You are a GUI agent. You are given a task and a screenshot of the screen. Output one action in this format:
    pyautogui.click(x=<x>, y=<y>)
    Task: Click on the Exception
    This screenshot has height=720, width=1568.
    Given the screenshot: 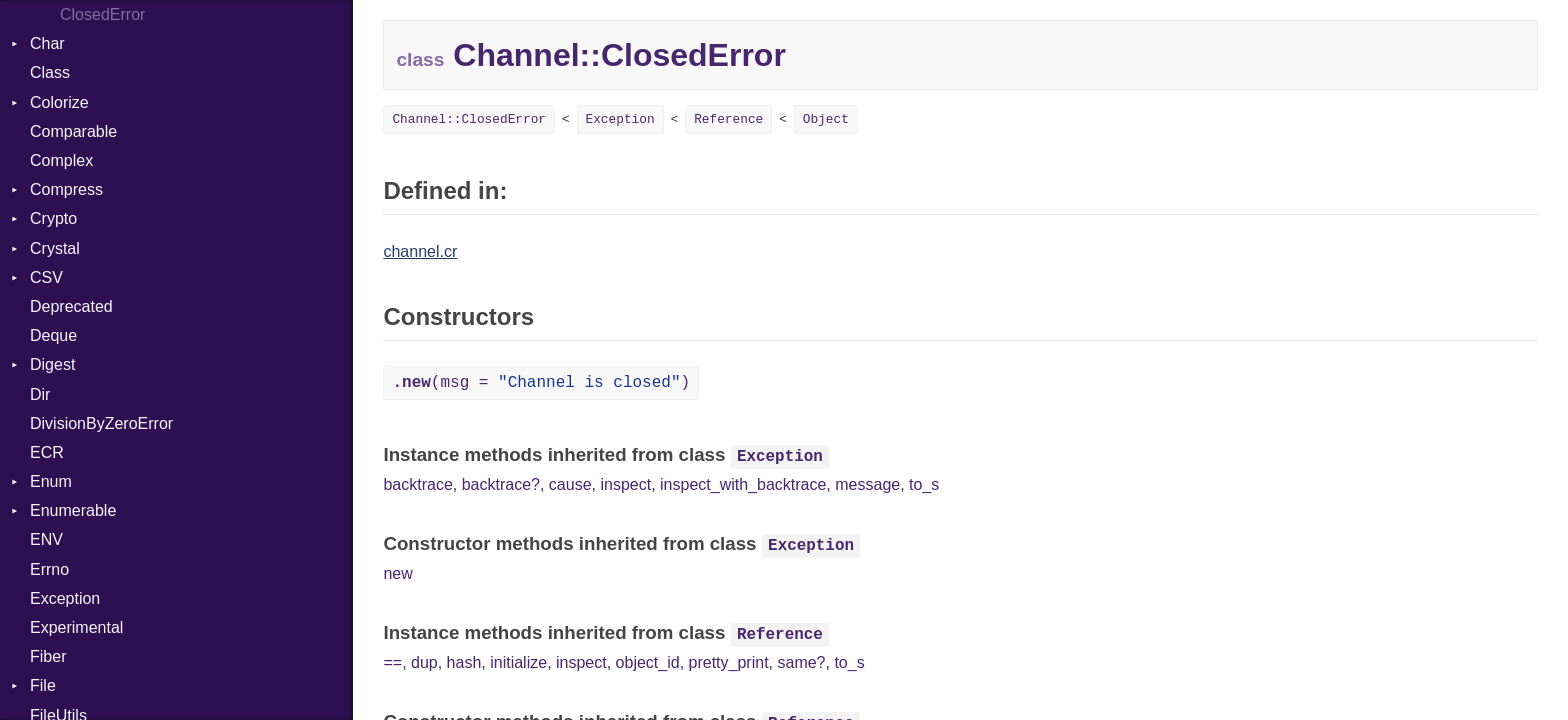 What is the action you would take?
    pyautogui.click(x=65, y=598)
    